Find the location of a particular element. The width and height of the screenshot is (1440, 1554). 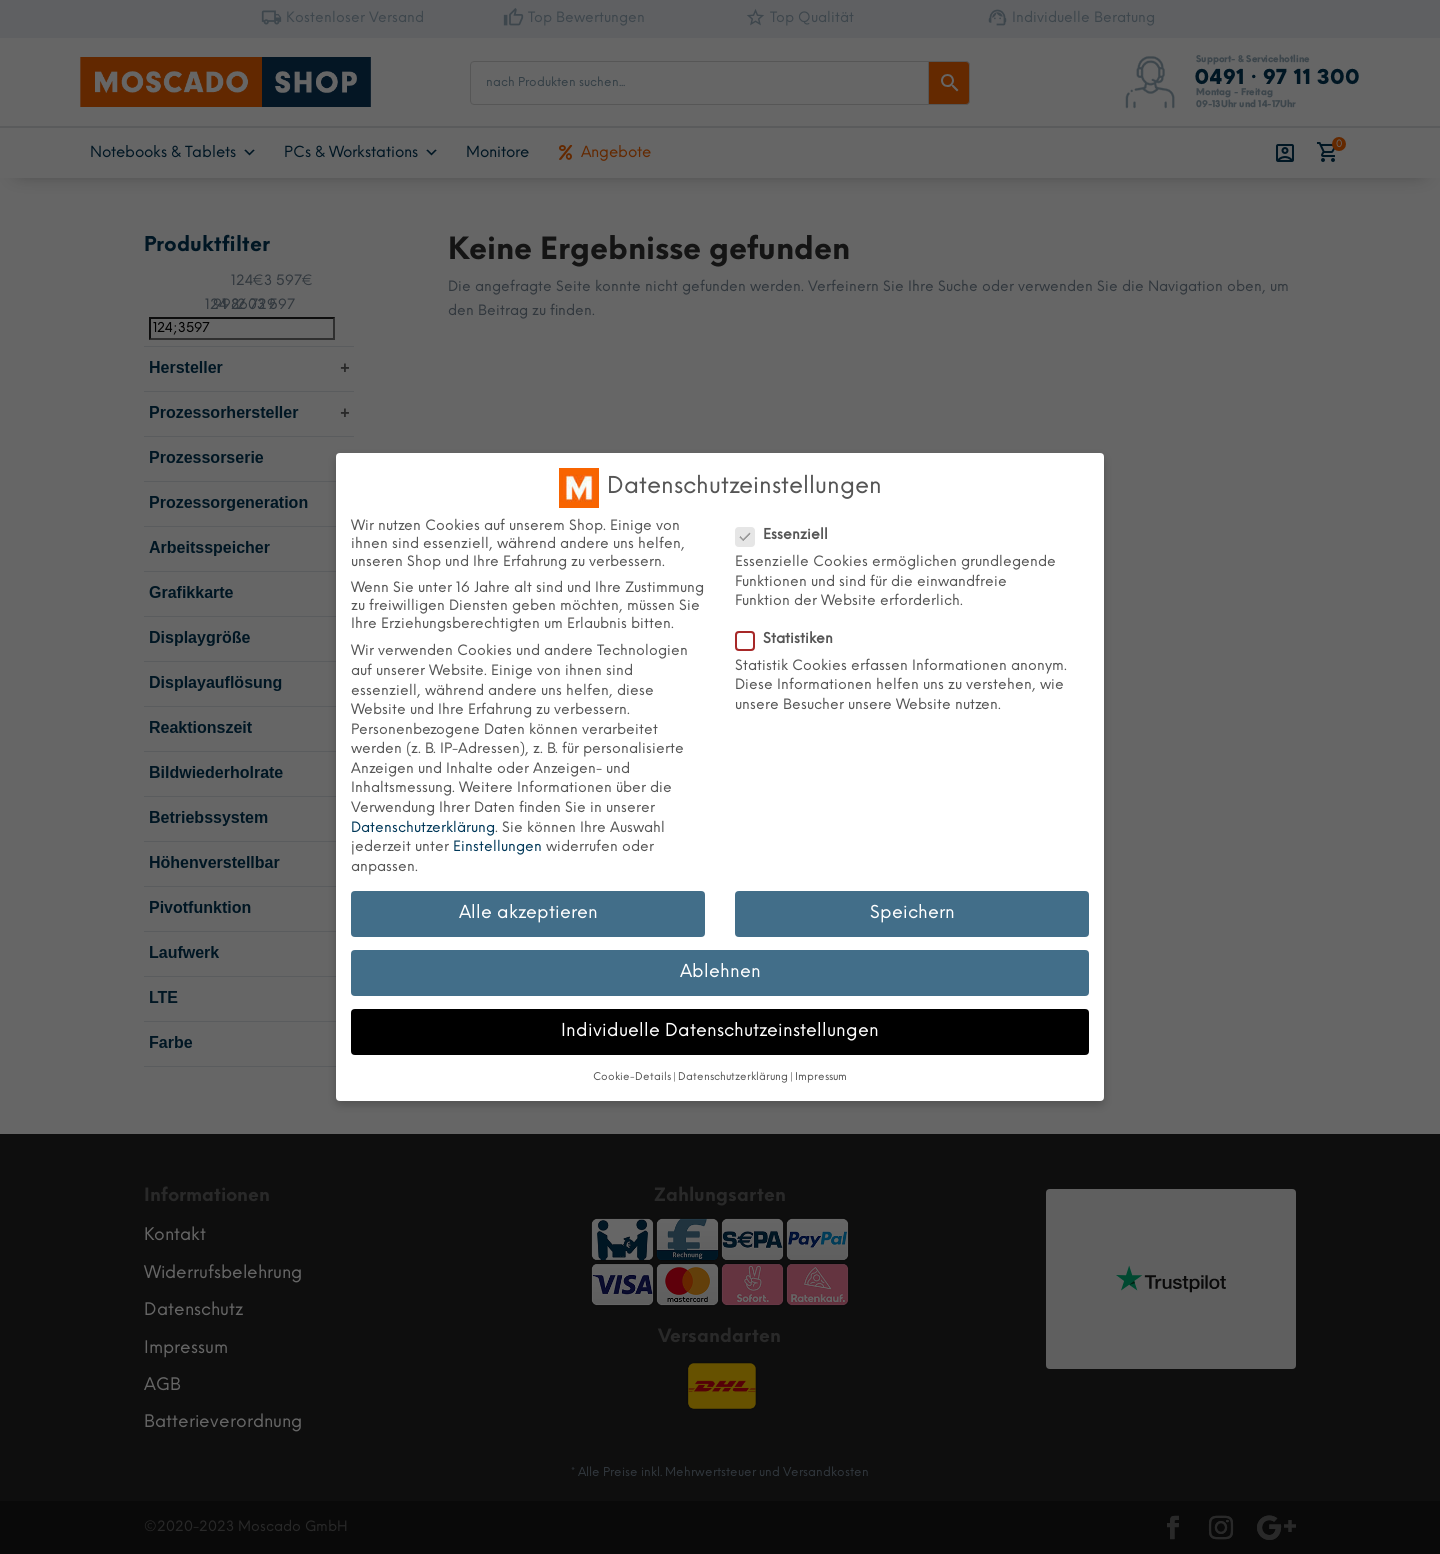

Einstellungen is located at coordinates (497, 847).